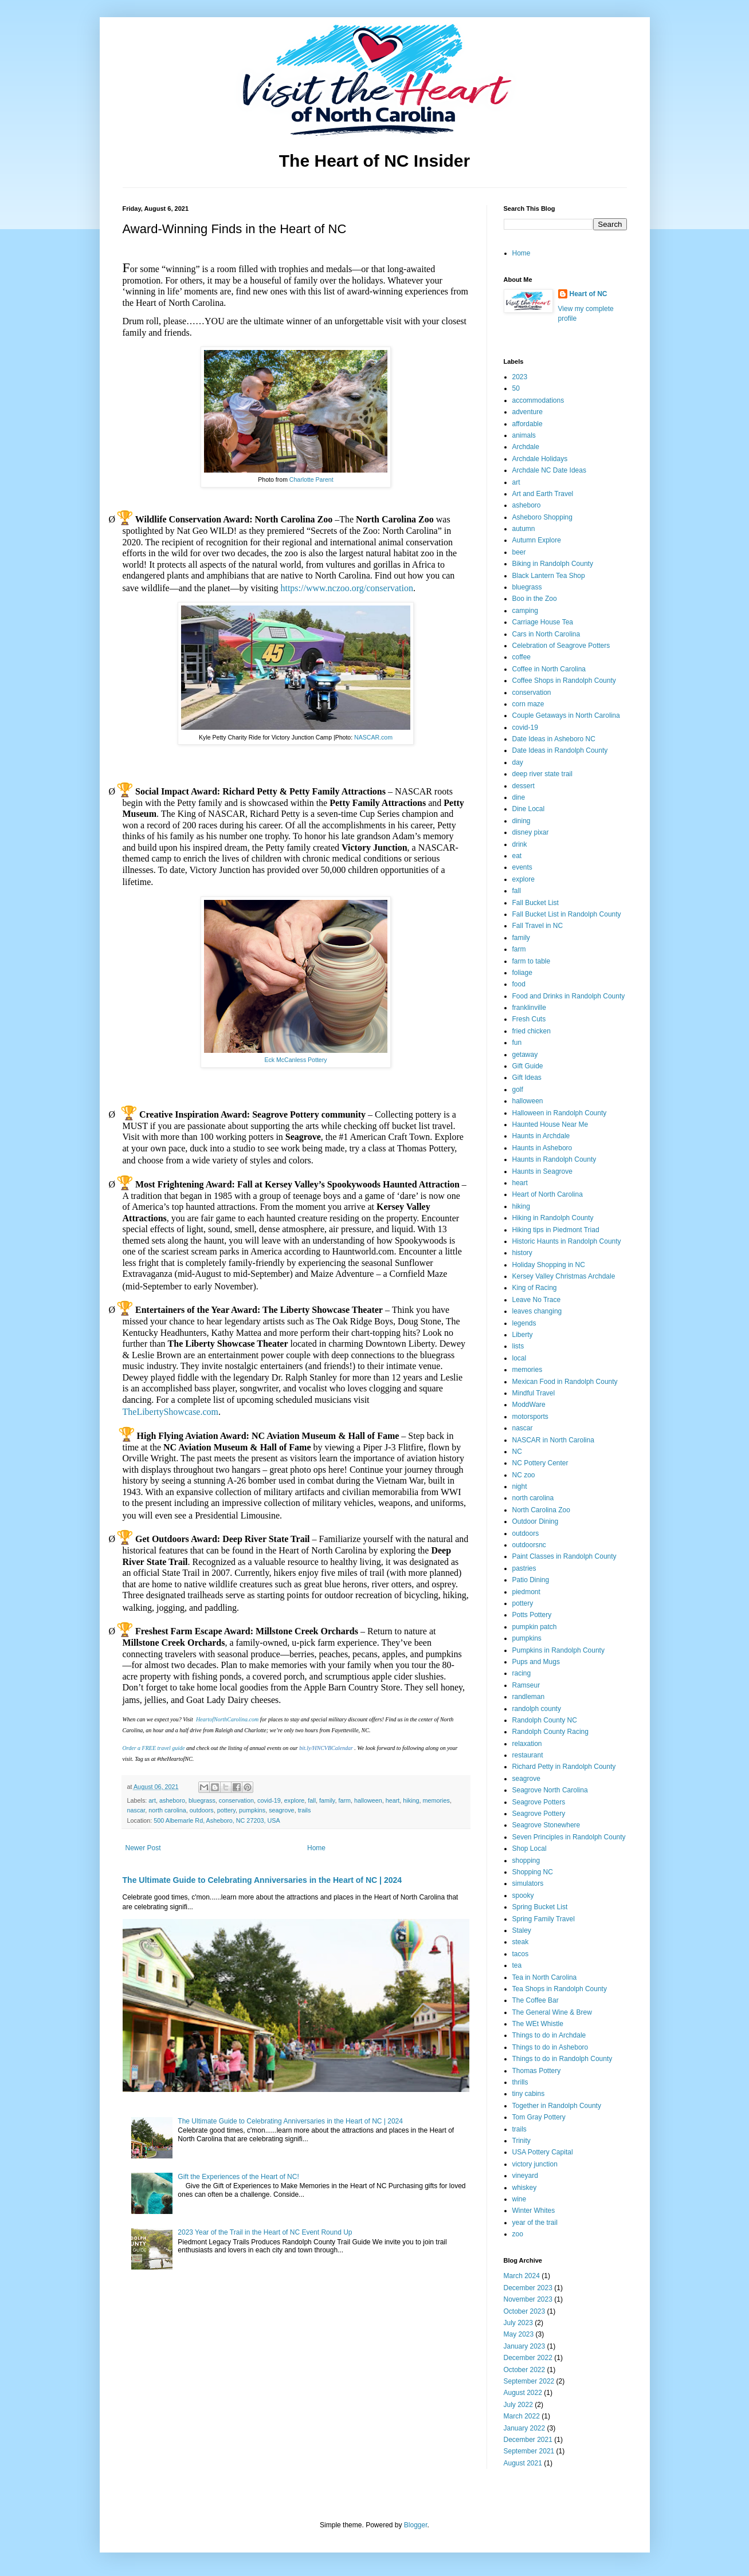 The height and width of the screenshot is (2576, 749). What do you see at coordinates (523, 1895) in the screenshot?
I see `spooky` at bounding box center [523, 1895].